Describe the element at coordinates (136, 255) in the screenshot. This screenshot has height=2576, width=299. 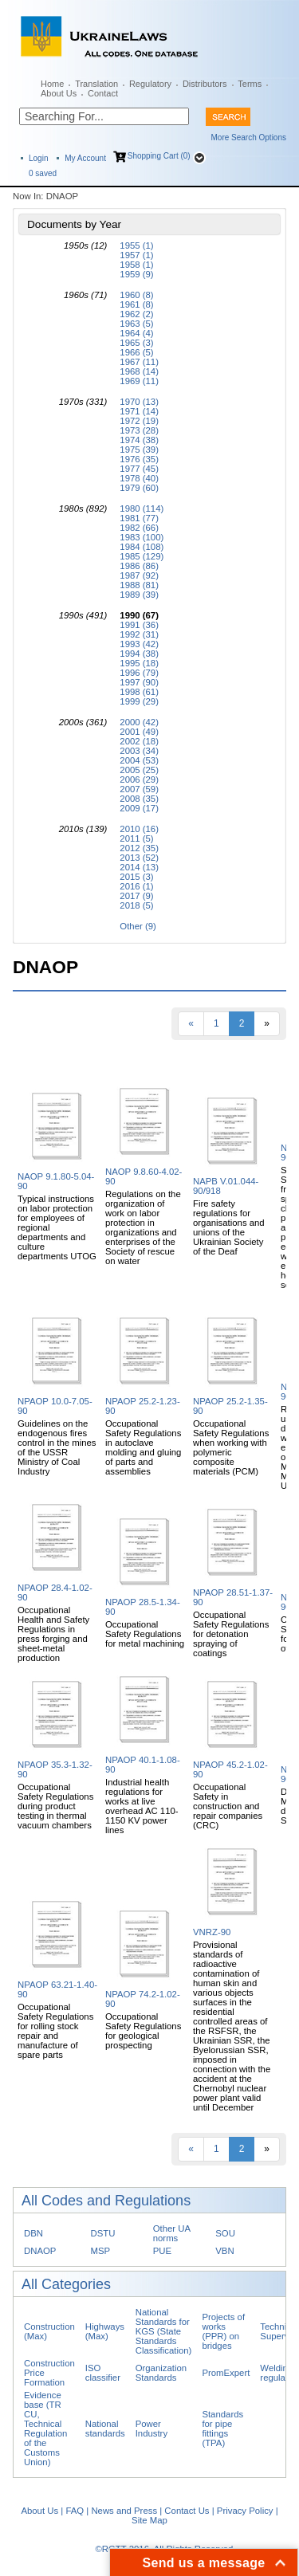
I see `1957 (1)` at that location.